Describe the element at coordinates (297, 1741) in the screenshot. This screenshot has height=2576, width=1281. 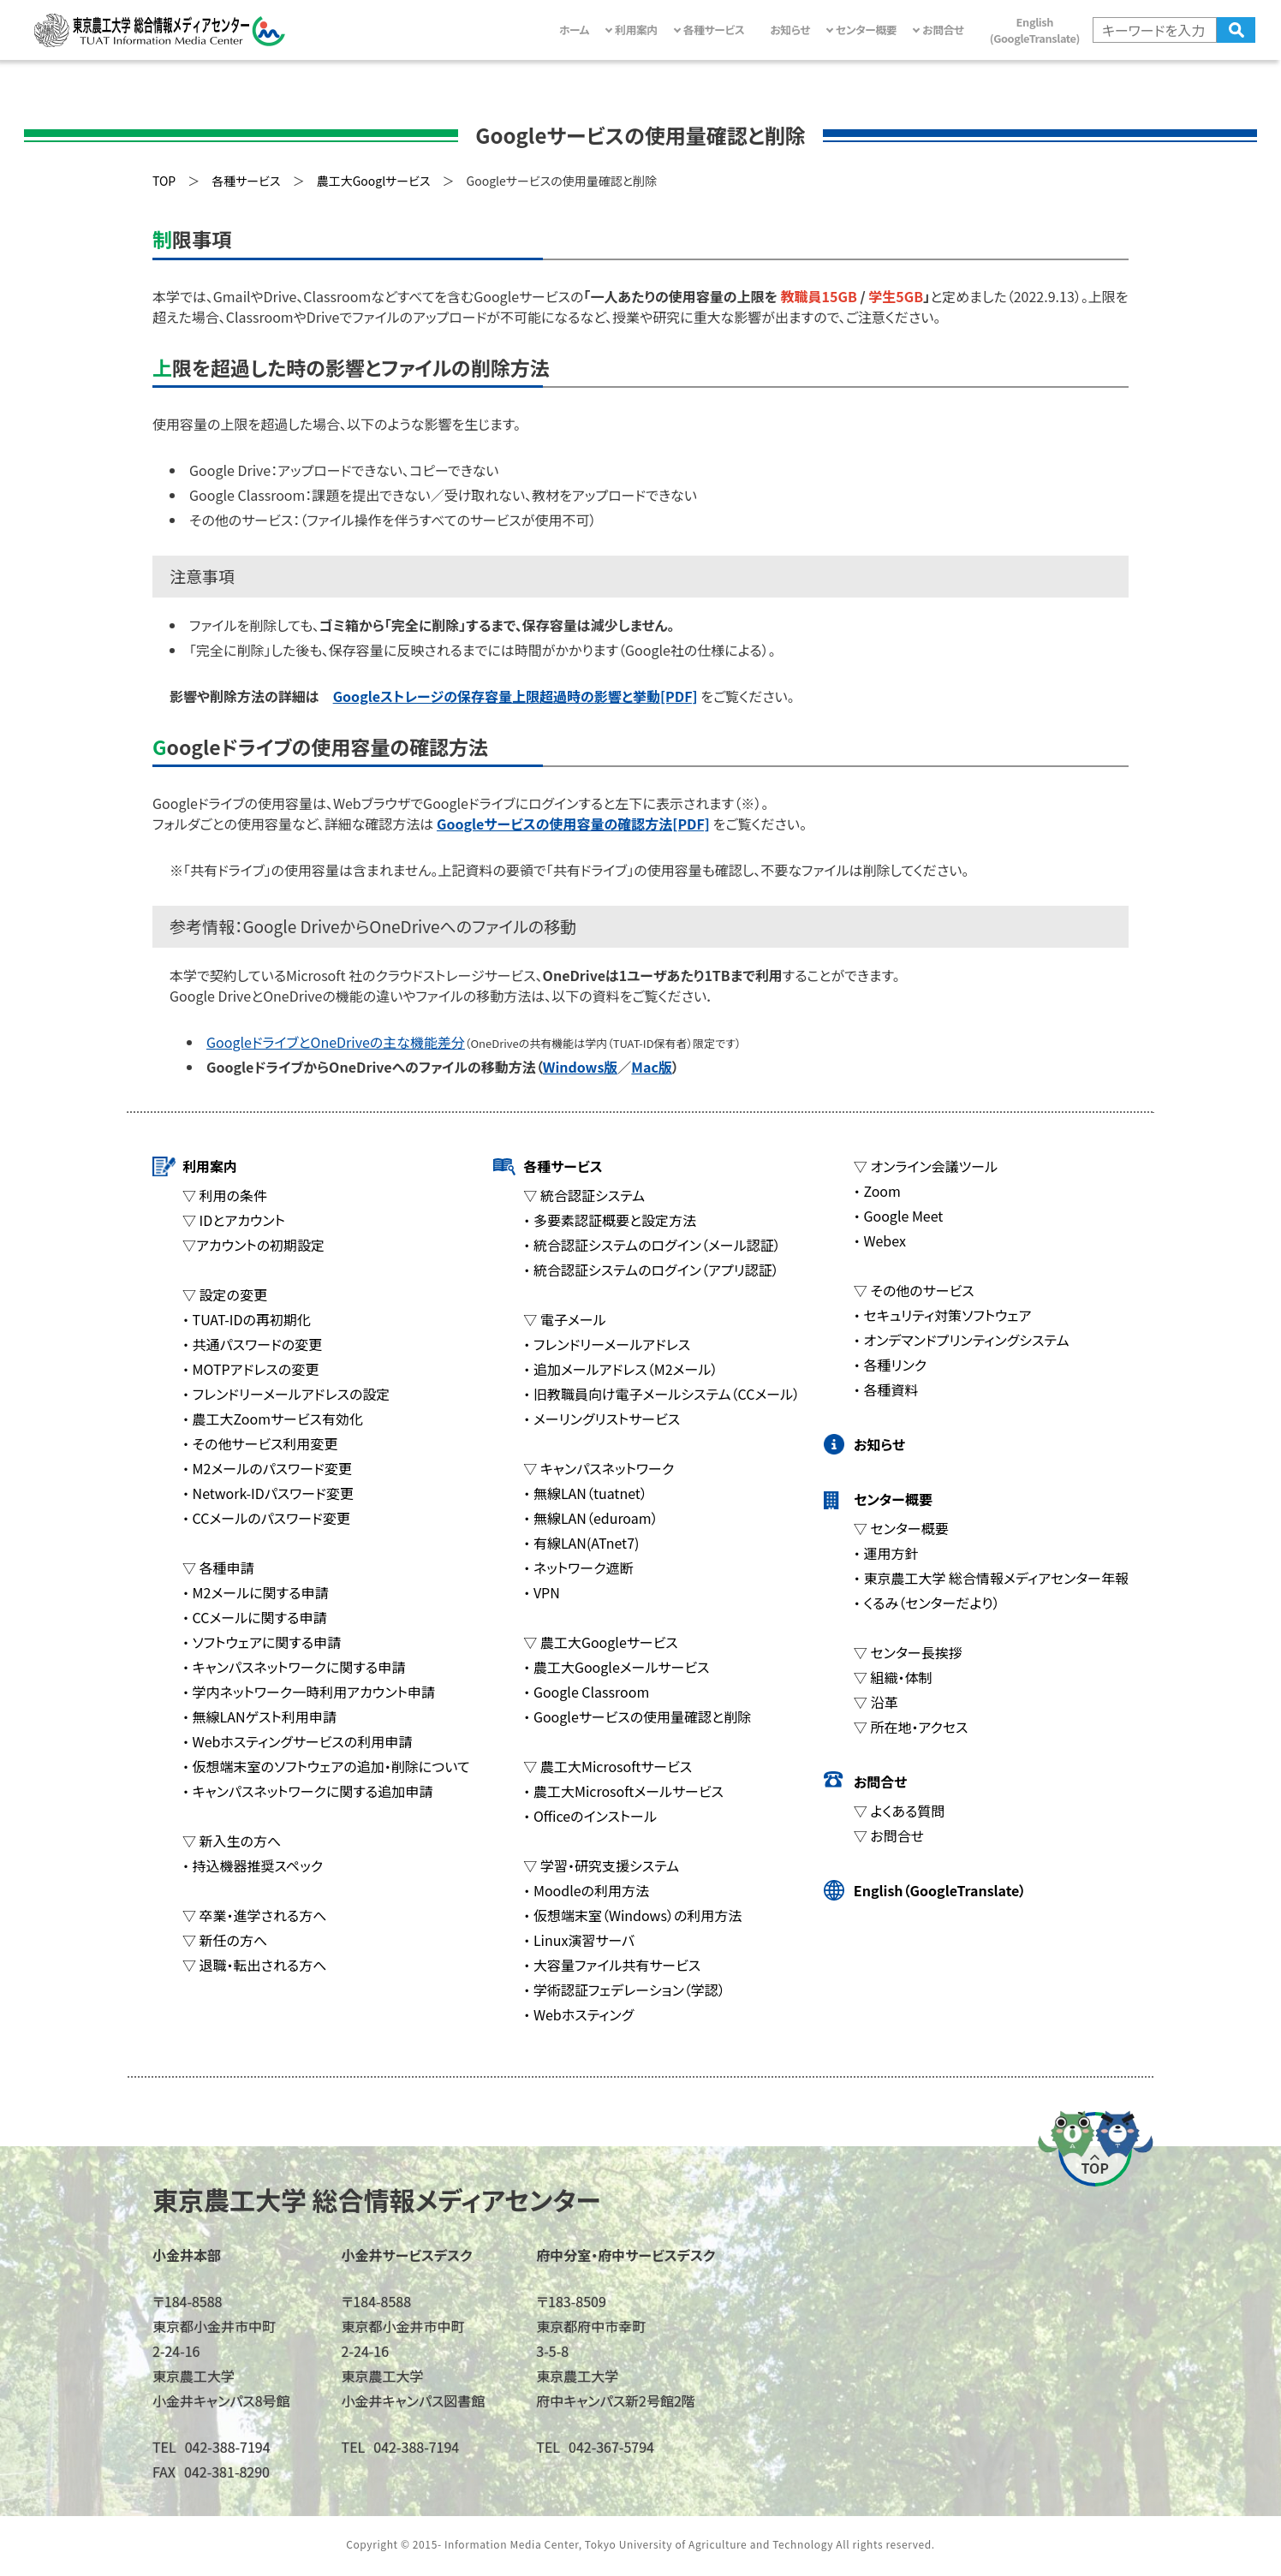
I see `・ Webホスティングサービスの利用申請` at that location.